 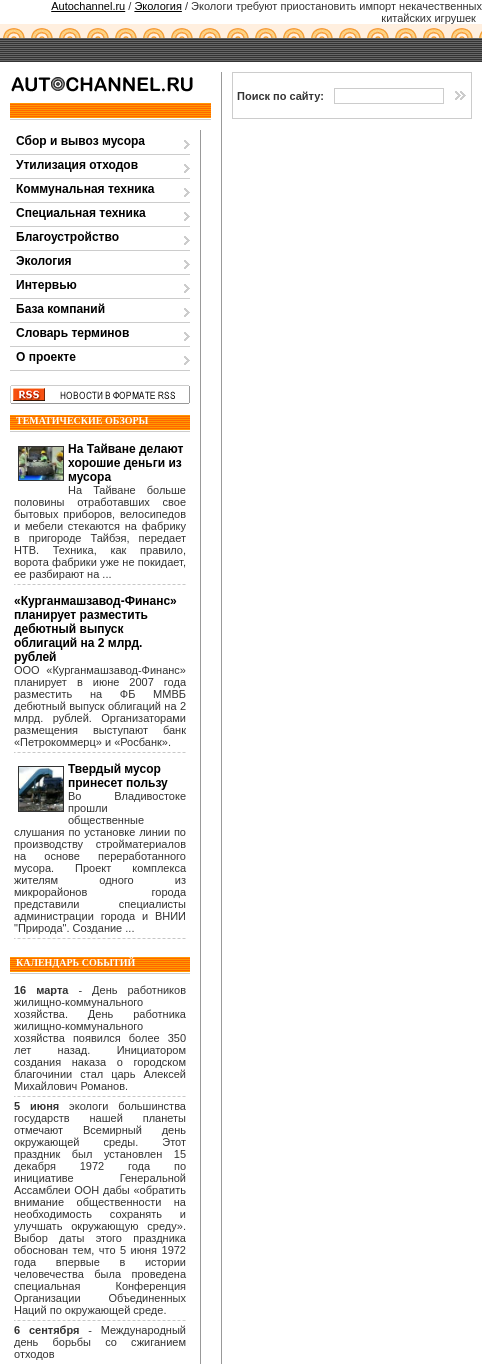 What do you see at coordinates (46, 285) in the screenshot?
I see `Интервью` at bounding box center [46, 285].